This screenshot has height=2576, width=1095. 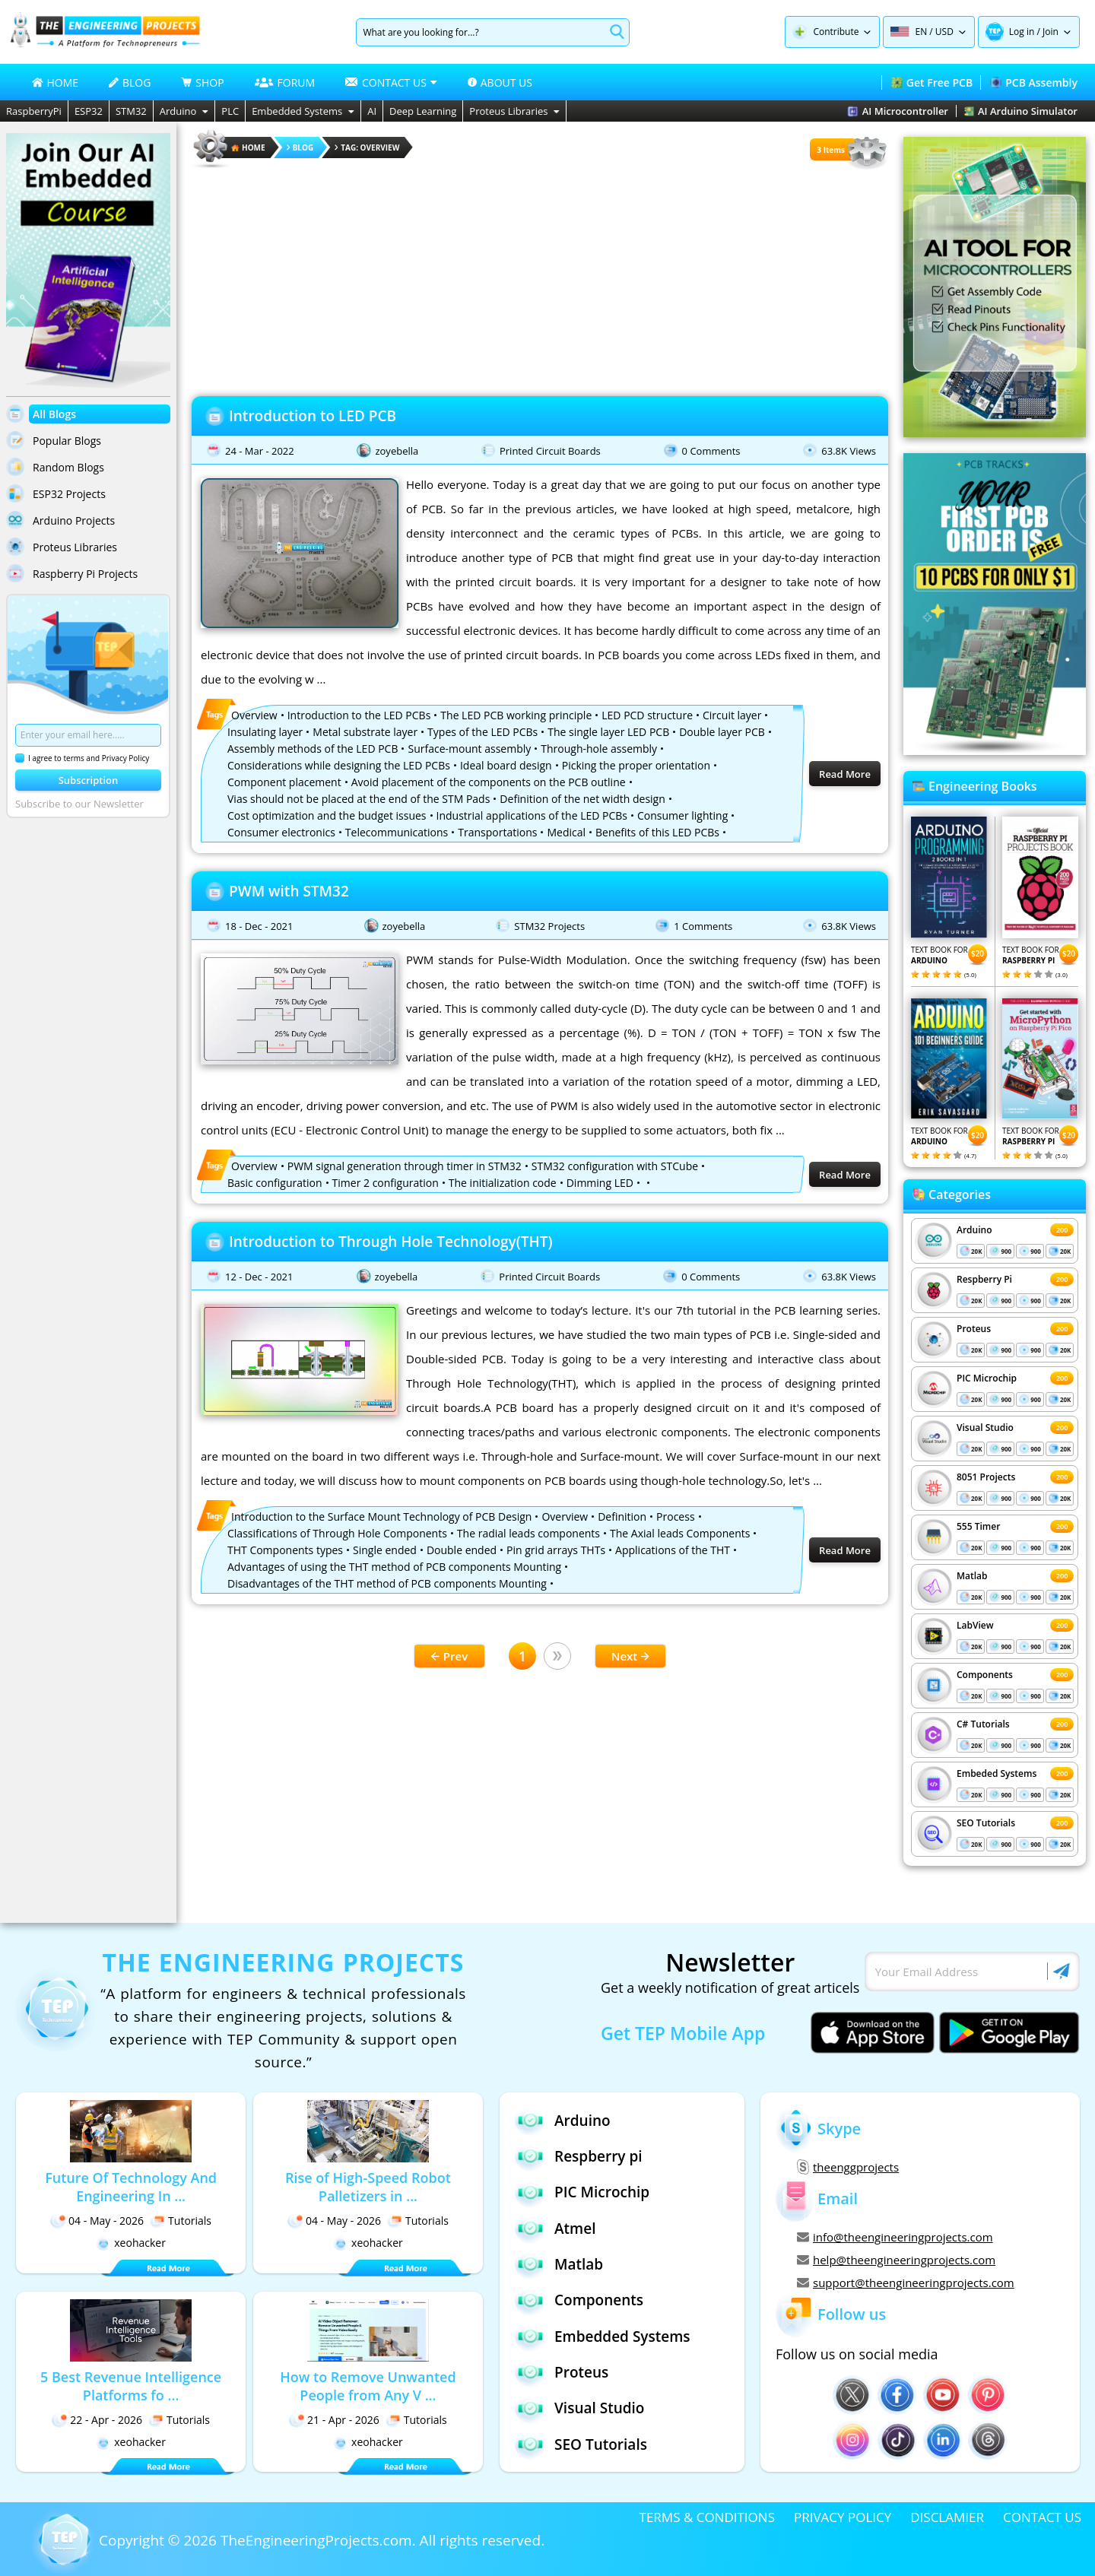 What do you see at coordinates (337, 1533) in the screenshot?
I see `Classifications of Through Hole Components` at bounding box center [337, 1533].